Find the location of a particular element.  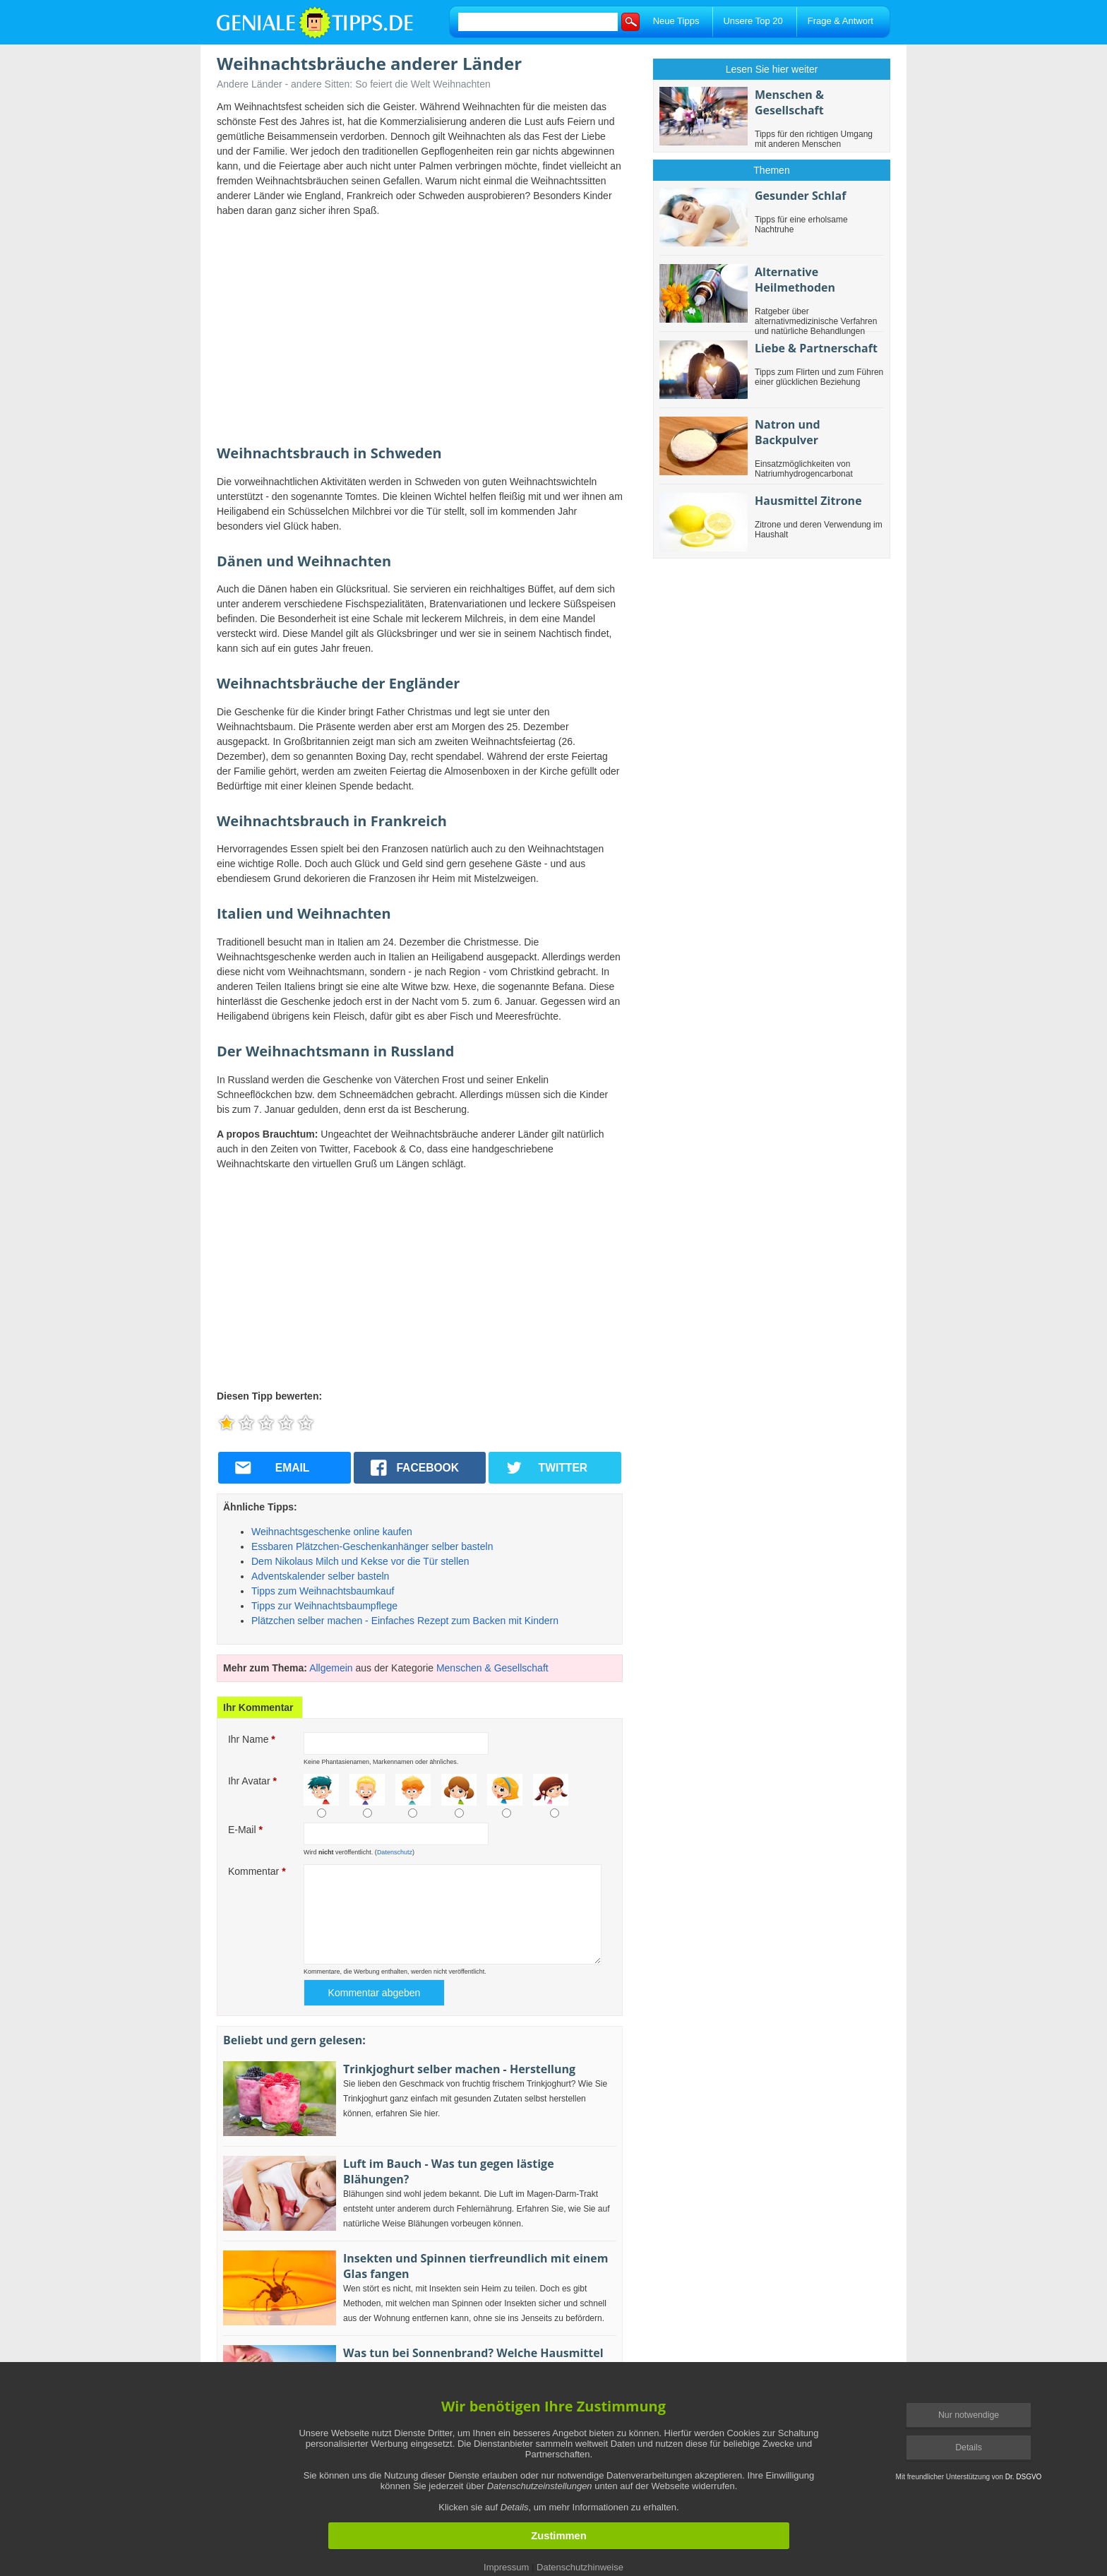

Zustimmen is located at coordinates (558, 2535).